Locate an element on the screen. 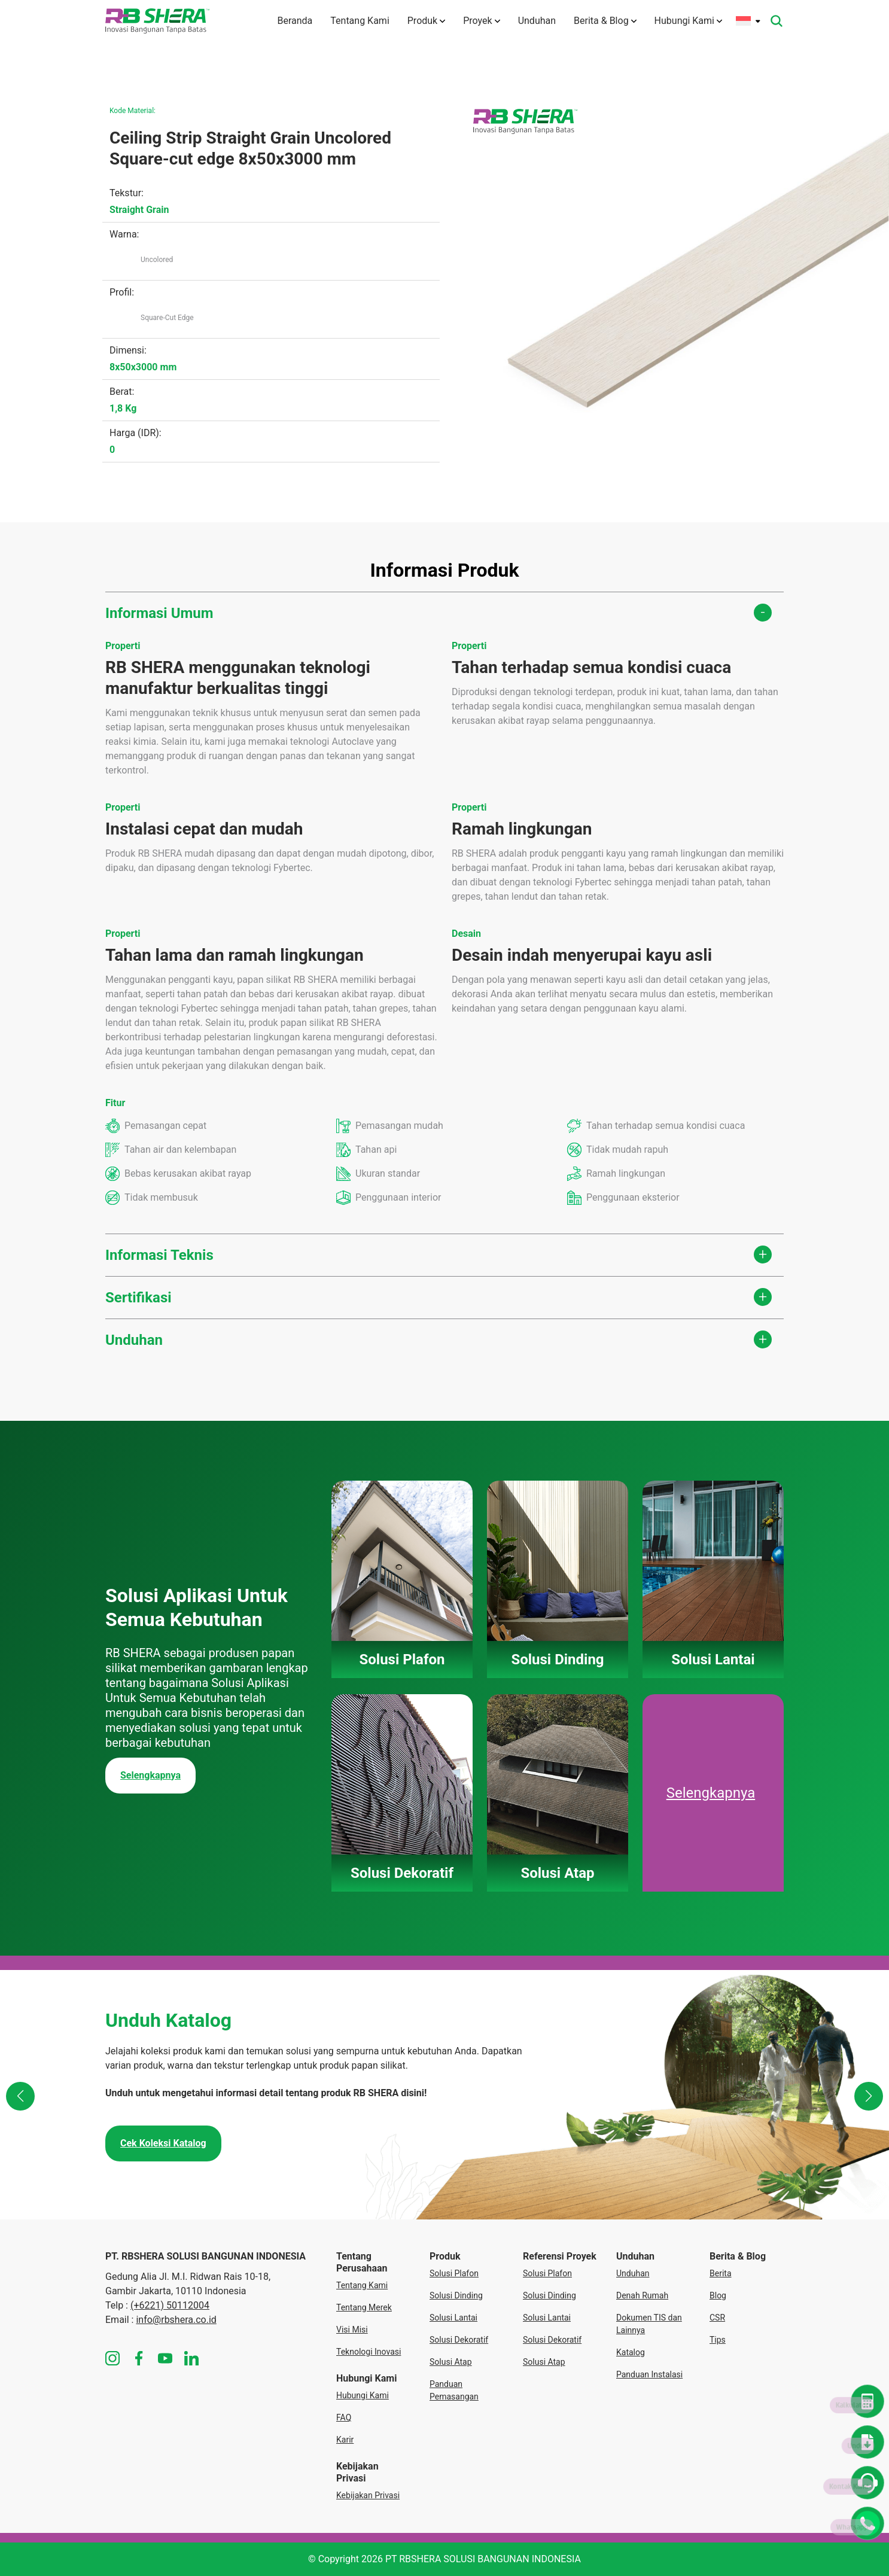 The image size is (889, 2576). Tentang Kami is located at coordinates (359, 20).